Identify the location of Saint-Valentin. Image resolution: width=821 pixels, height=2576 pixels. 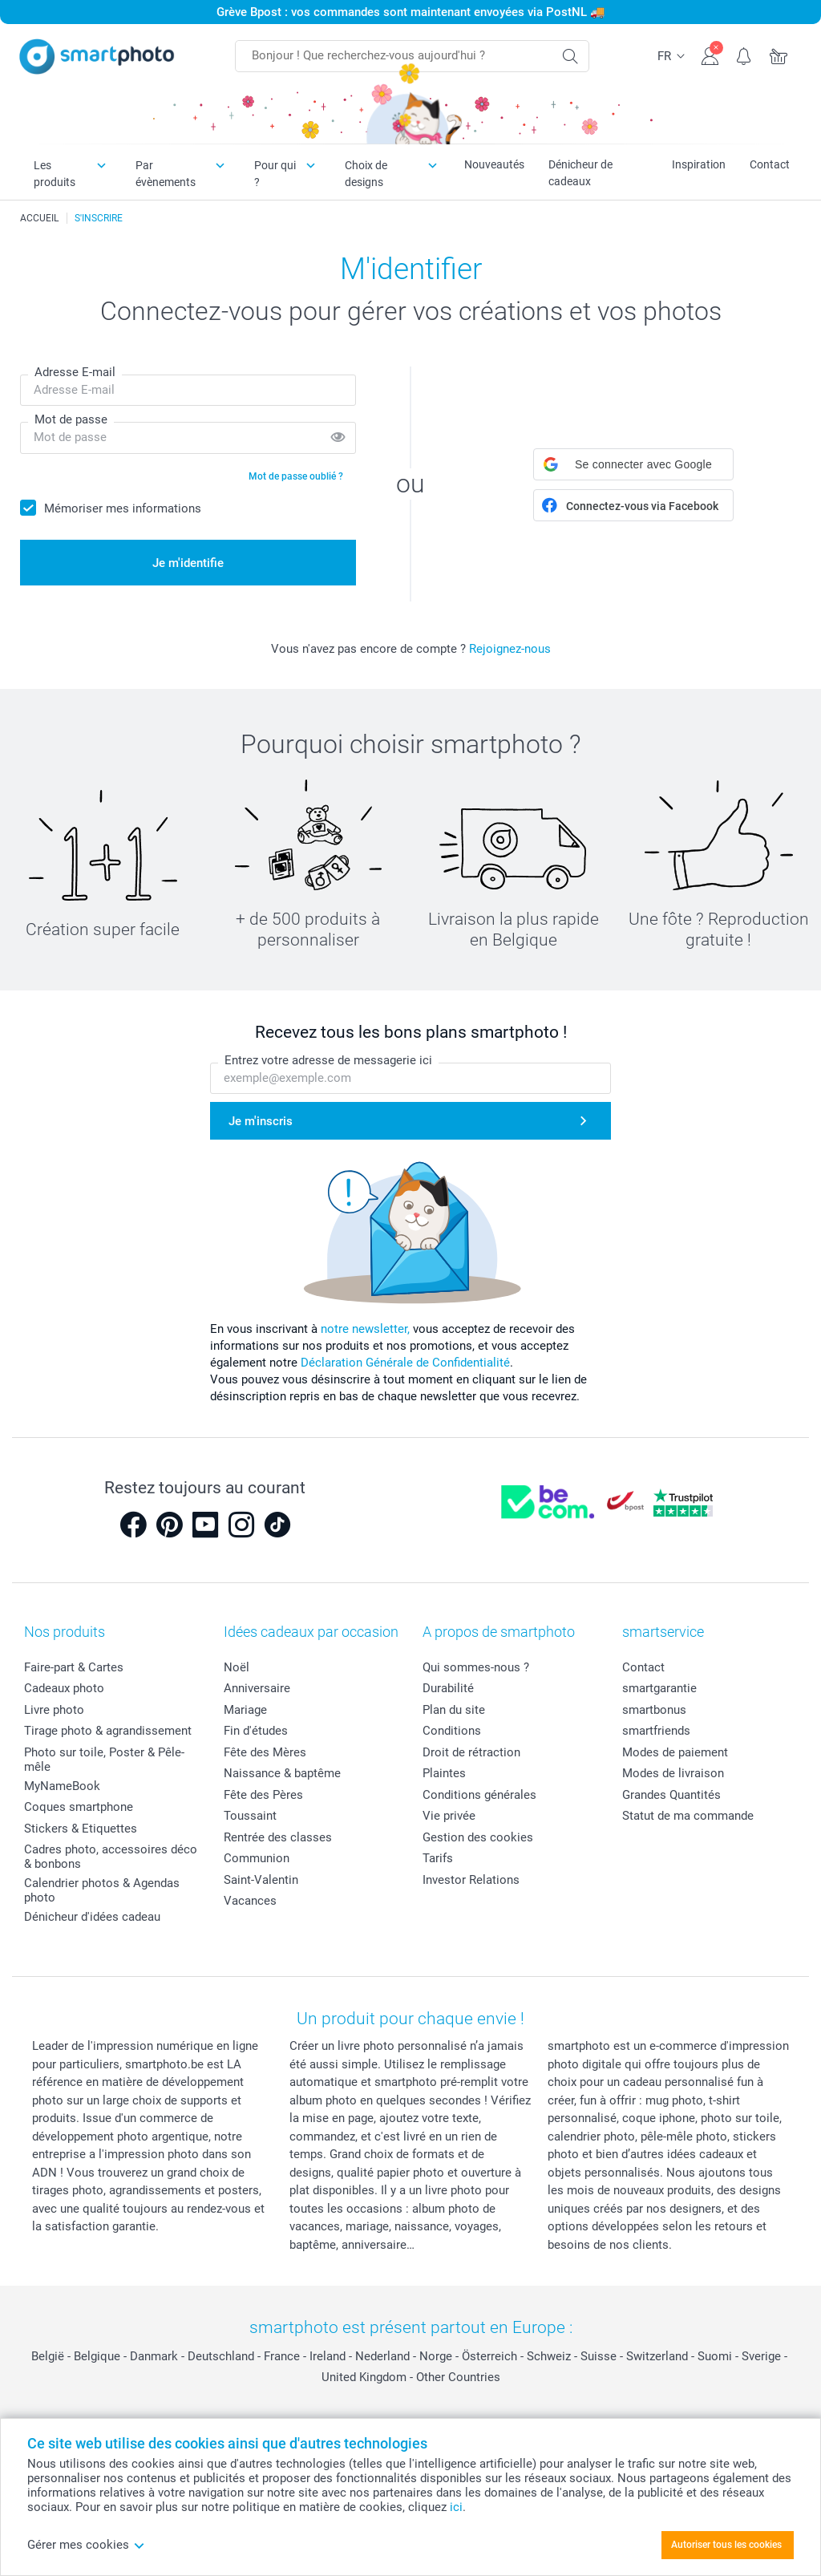
(261, 1880).